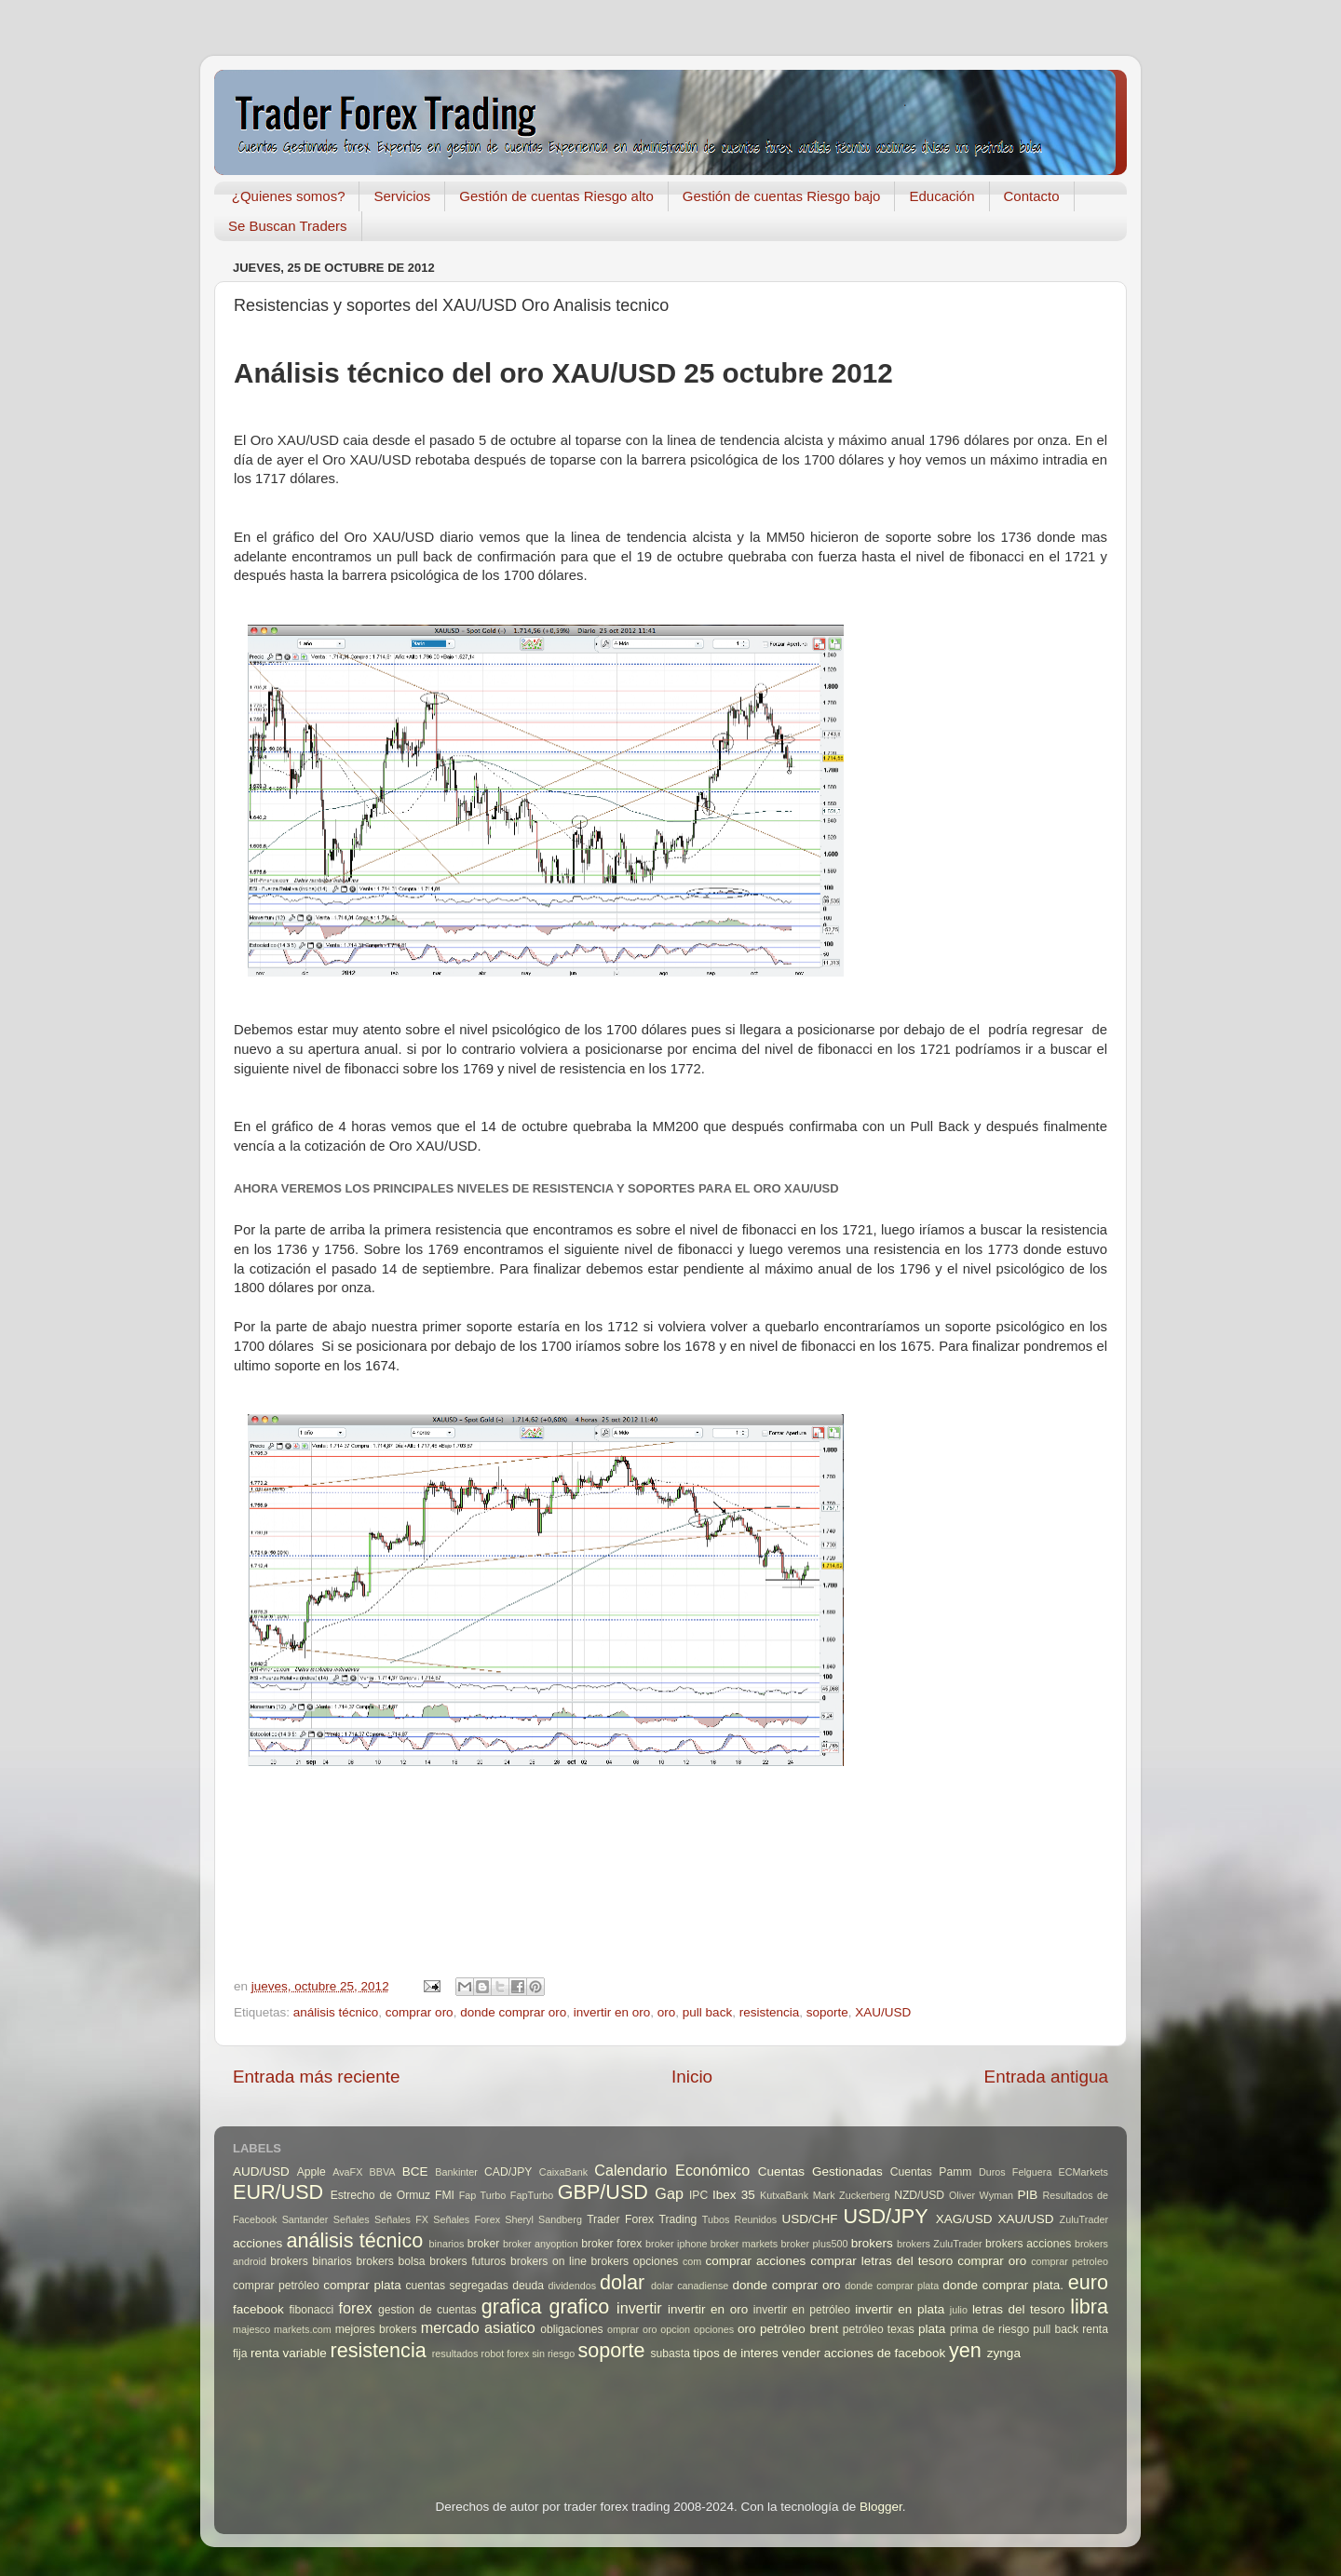 Image resolution: width=1341 pixels, height=2576 pixels. What do you see at coordinates (287, 226) in the screenshot?
I see `Se Buscan Traders` at bounding box center [287, 226].